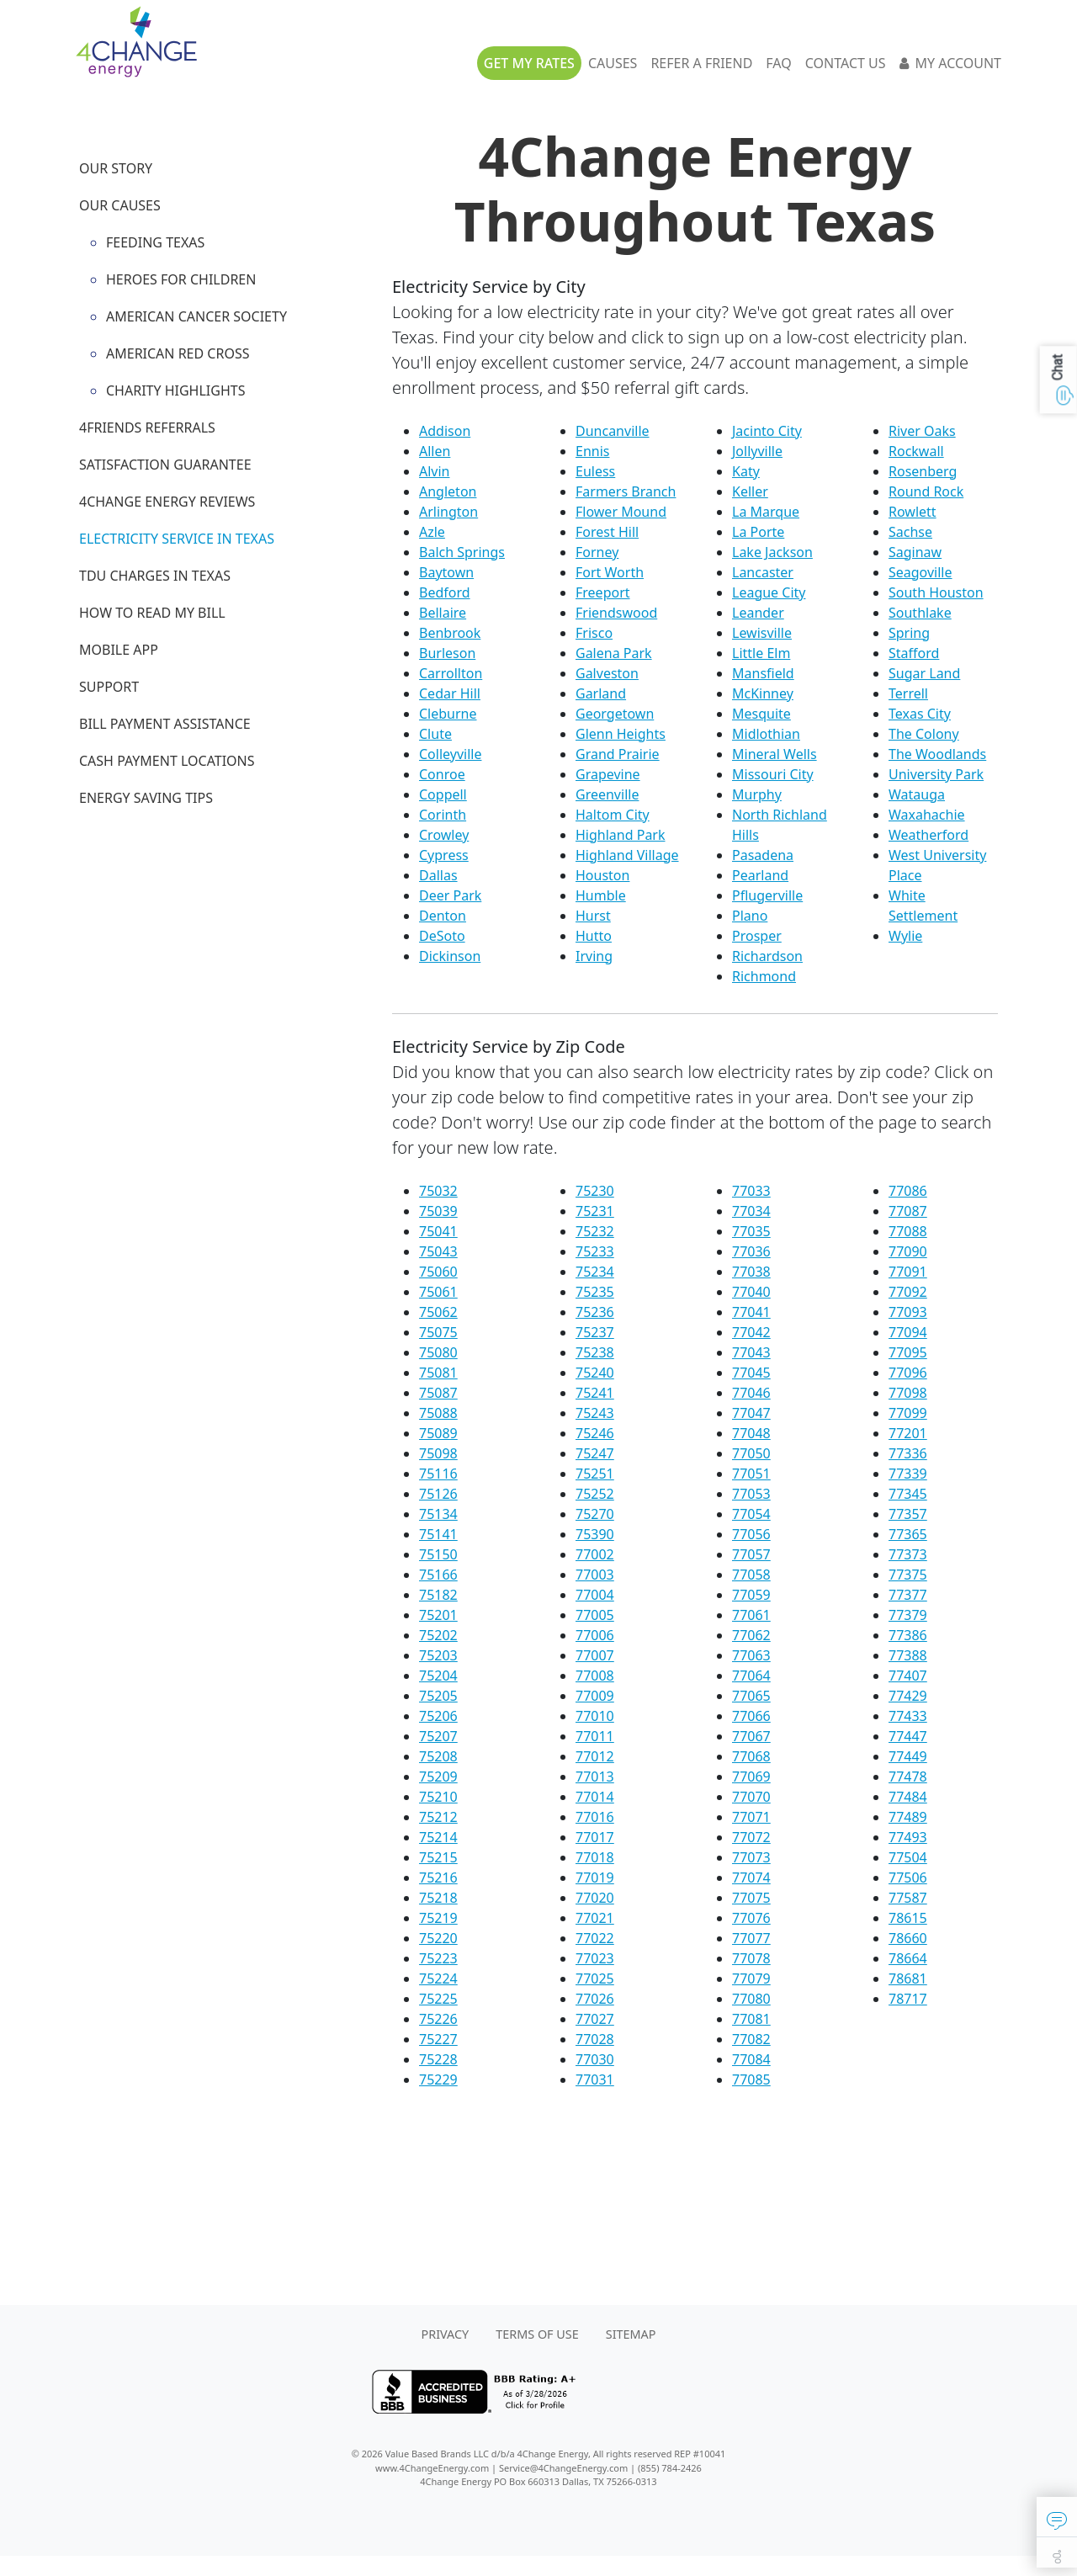 This screenshot has width=1077, height=2576. Describe the element at coordinates (595, 1978) in the screenshot. I see `77025` at that location.